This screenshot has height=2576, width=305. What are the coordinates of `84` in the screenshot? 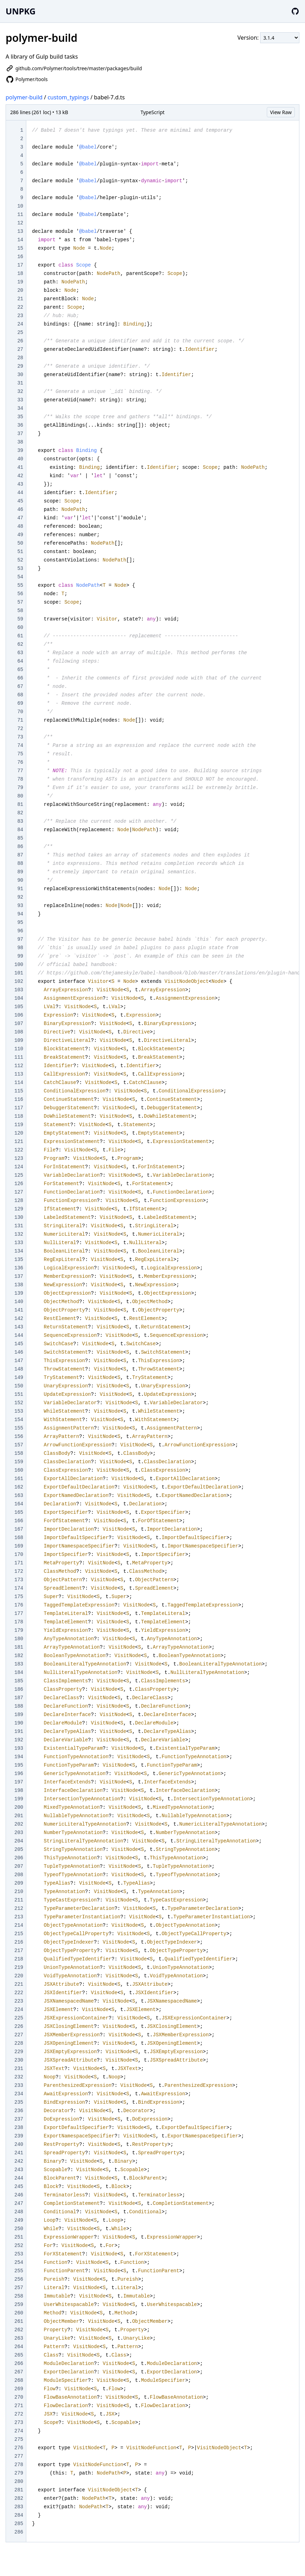 It's located at (20, 830).